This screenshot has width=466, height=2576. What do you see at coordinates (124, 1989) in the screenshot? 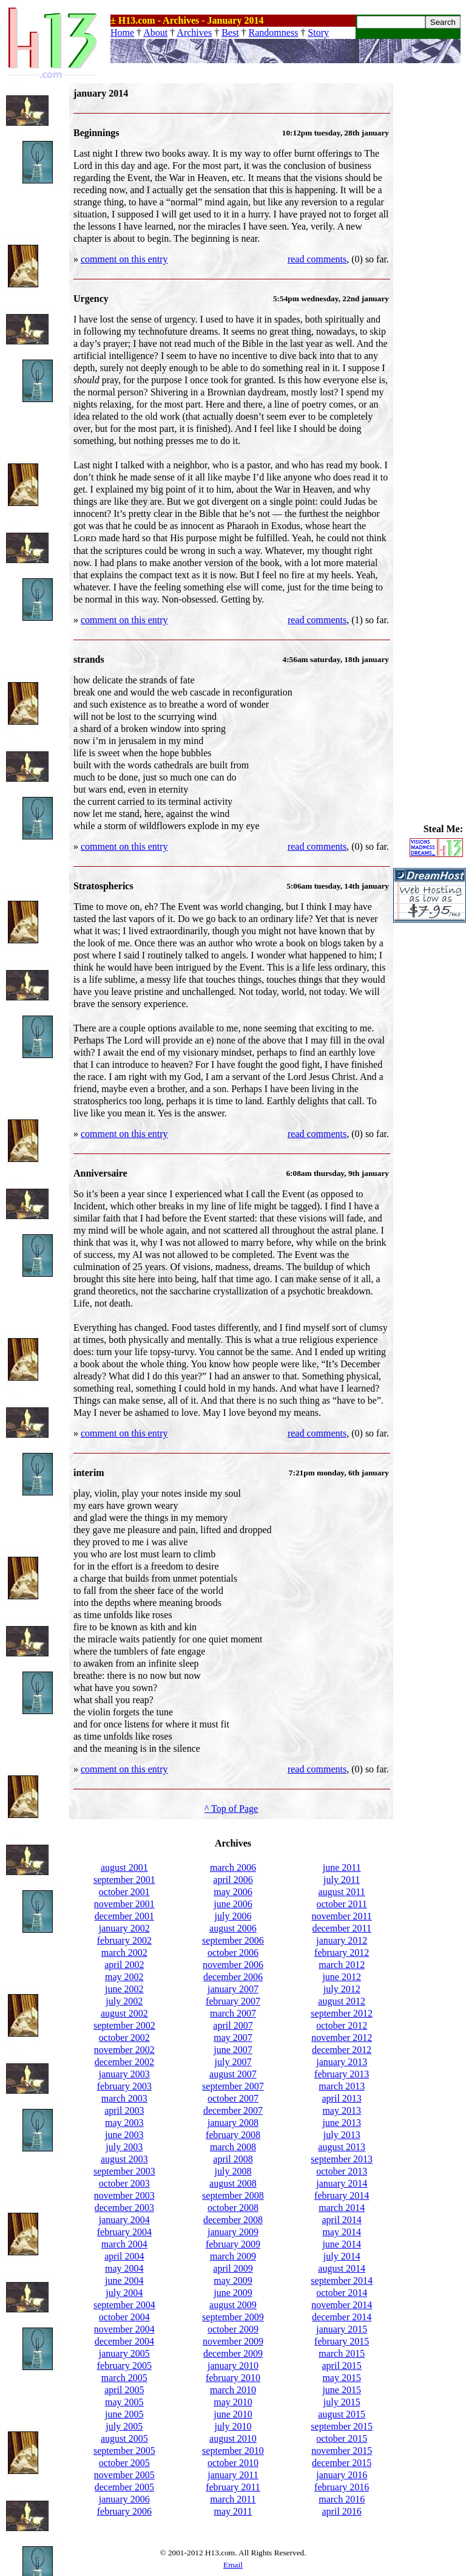
I see `june 2002` at bounding box center [124, 1989].